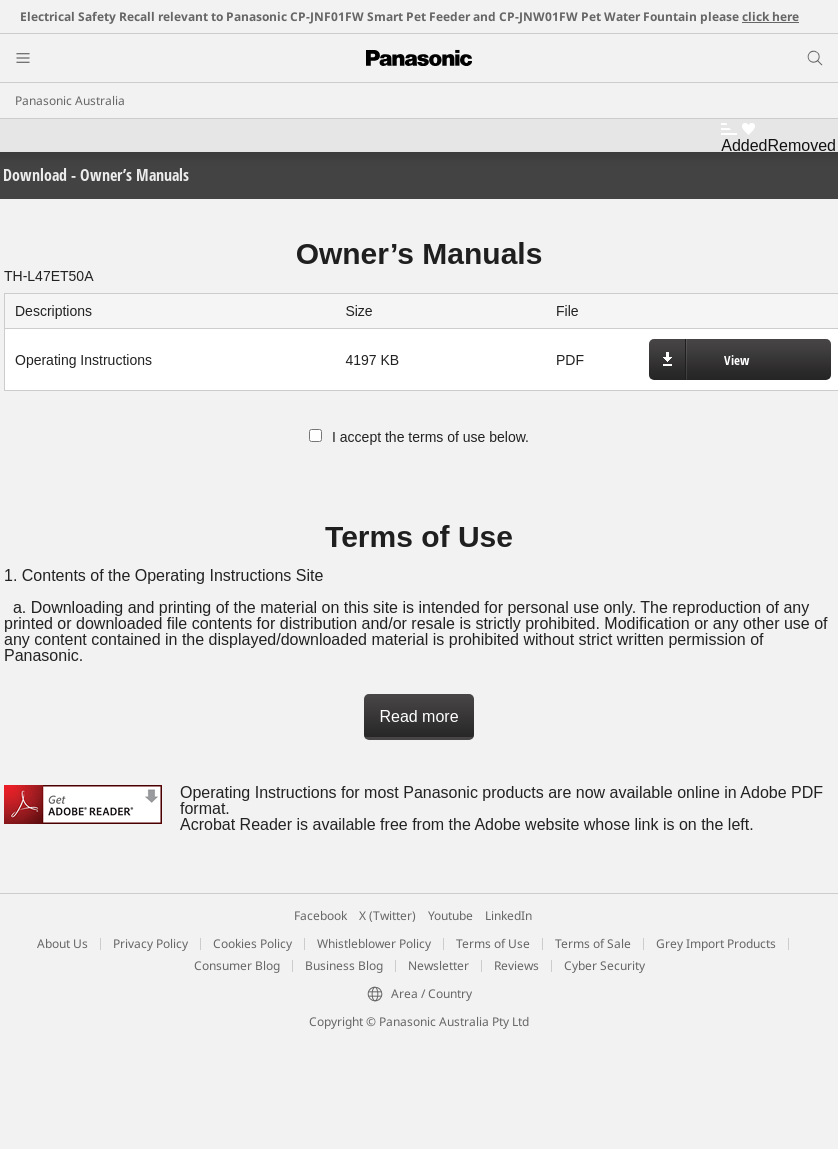 The width and height of the screenshot is (838, 1149). I want to click on Business Blog, so click(344, 965).